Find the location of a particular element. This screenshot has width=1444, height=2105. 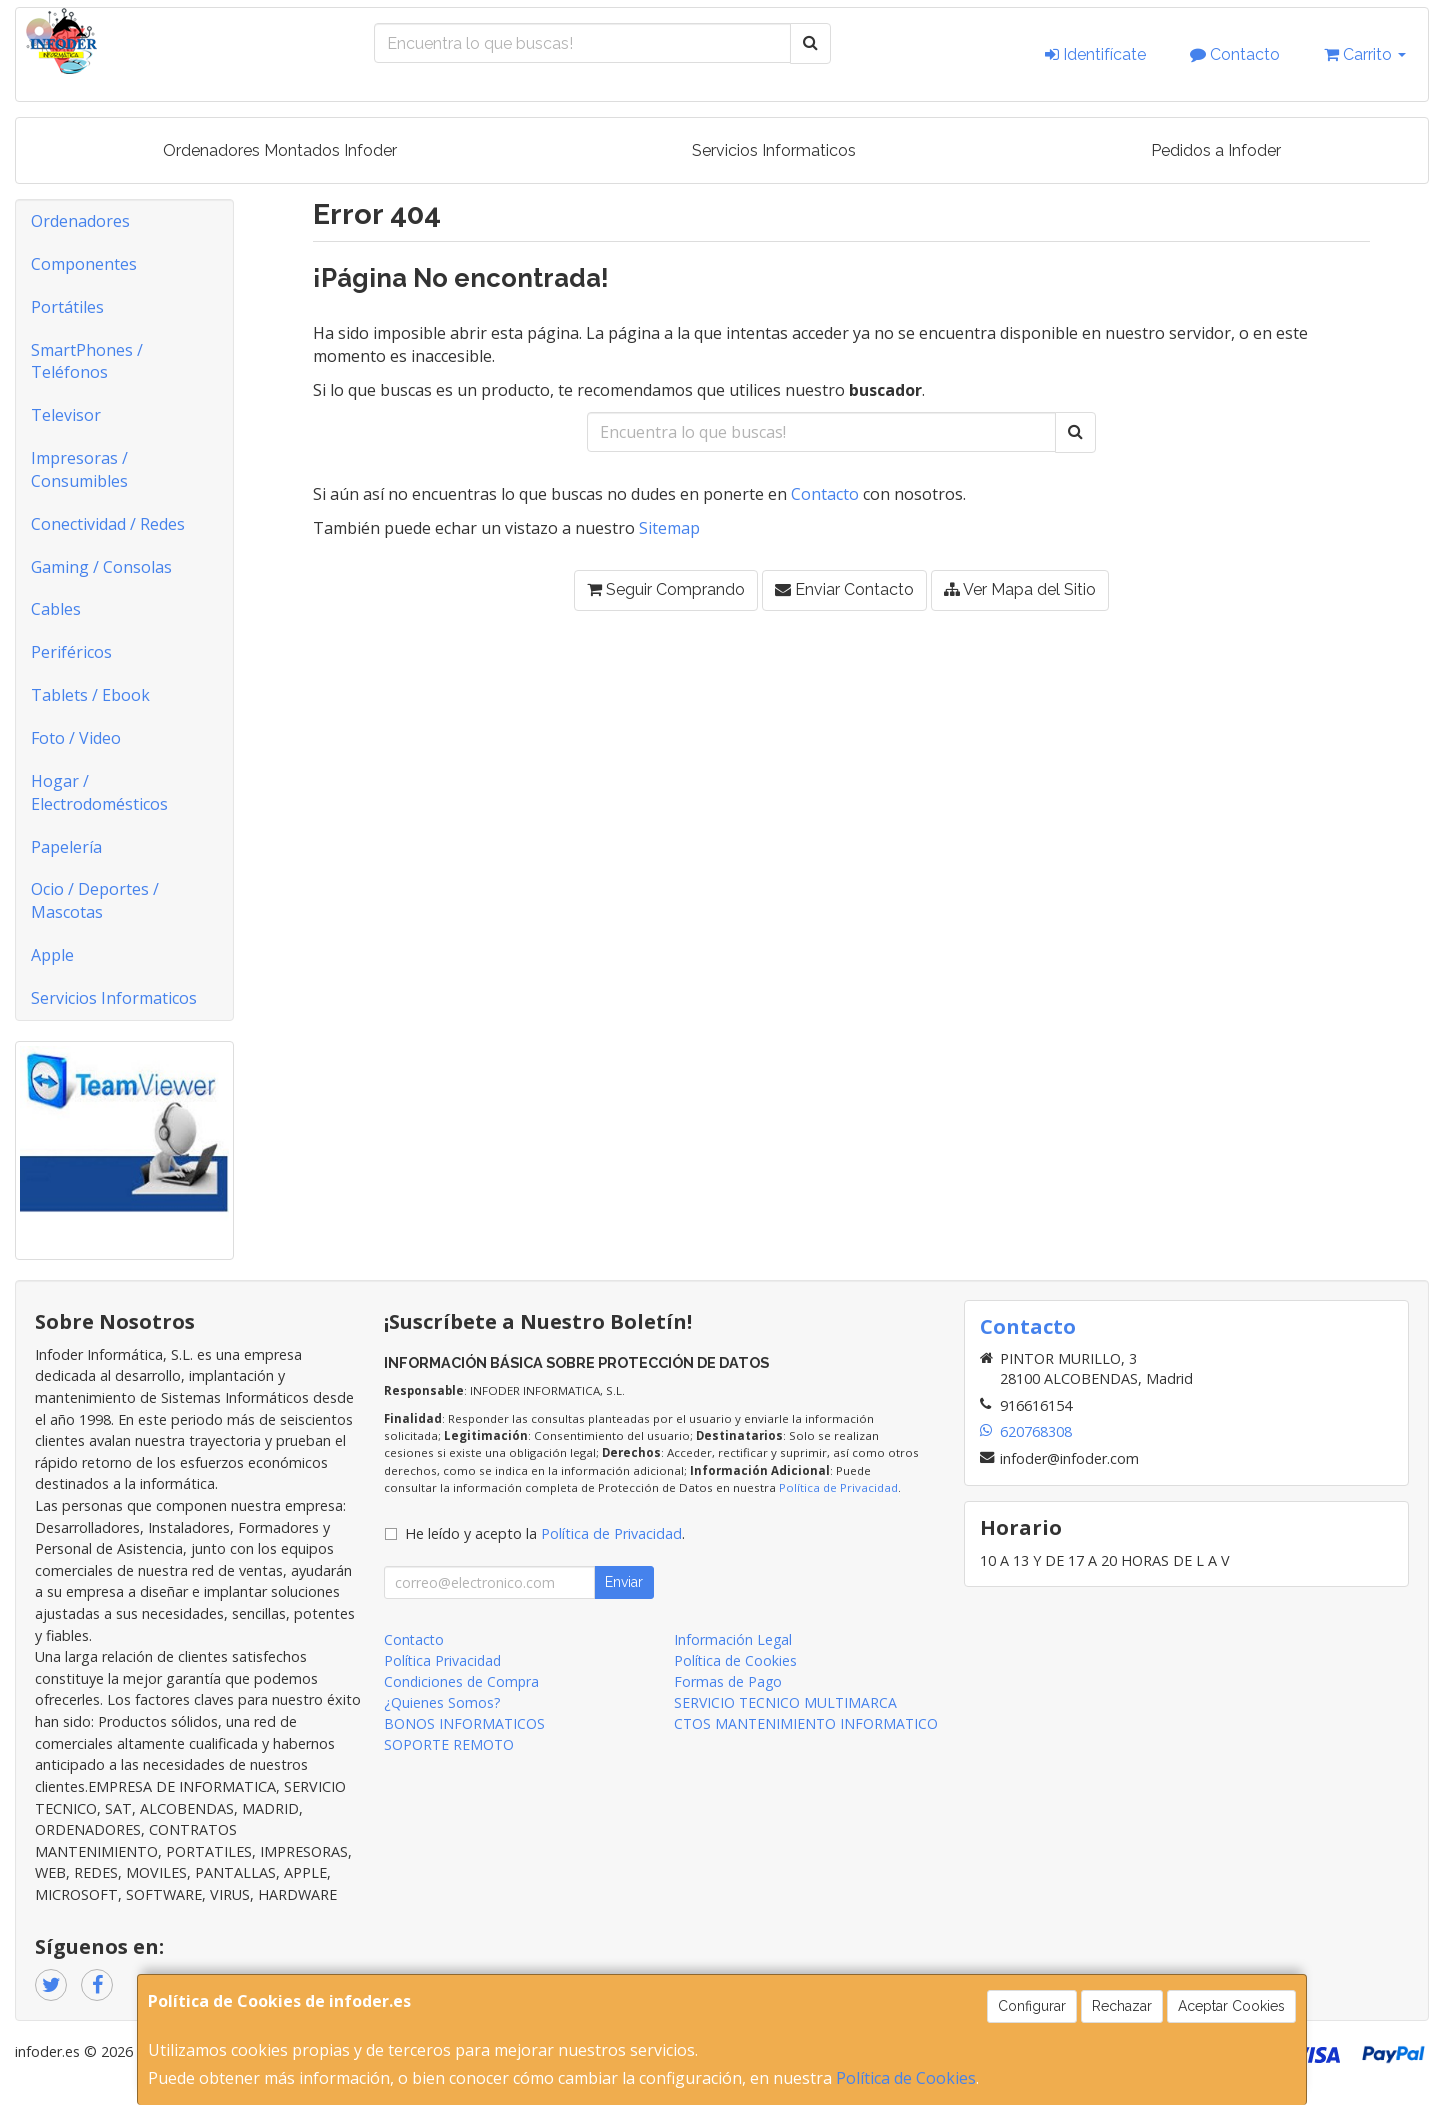

Periféricos is located at coordinates (71, 652).